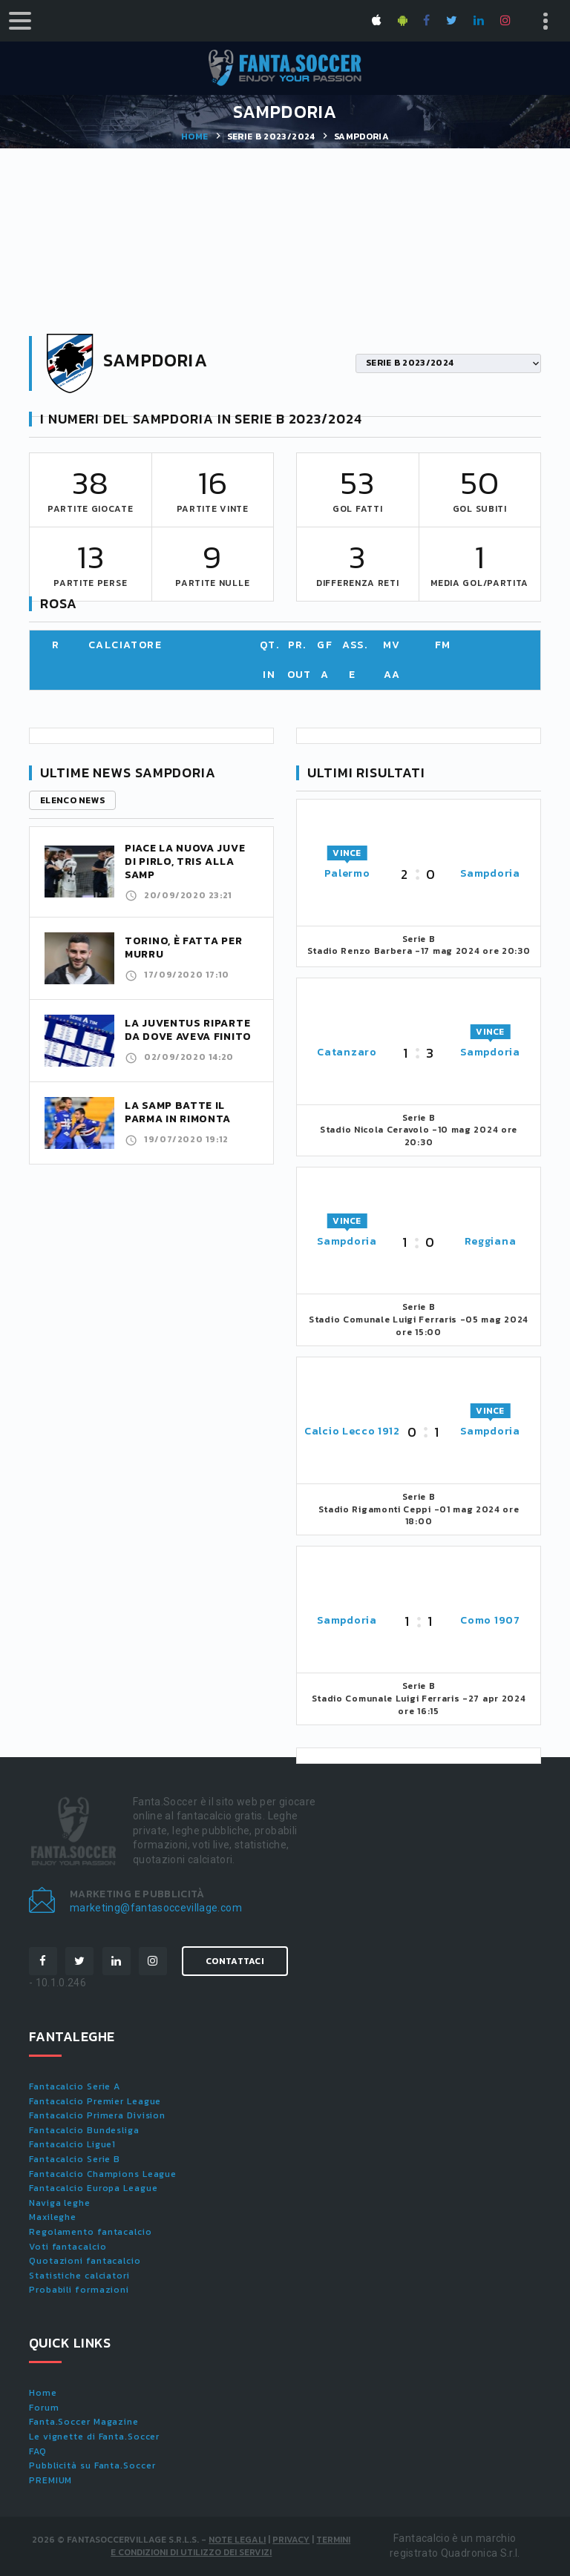  What do you see at coordinates (347, 873) in the screenshot?
I see `Palermo` at bounding box center [347, 873].